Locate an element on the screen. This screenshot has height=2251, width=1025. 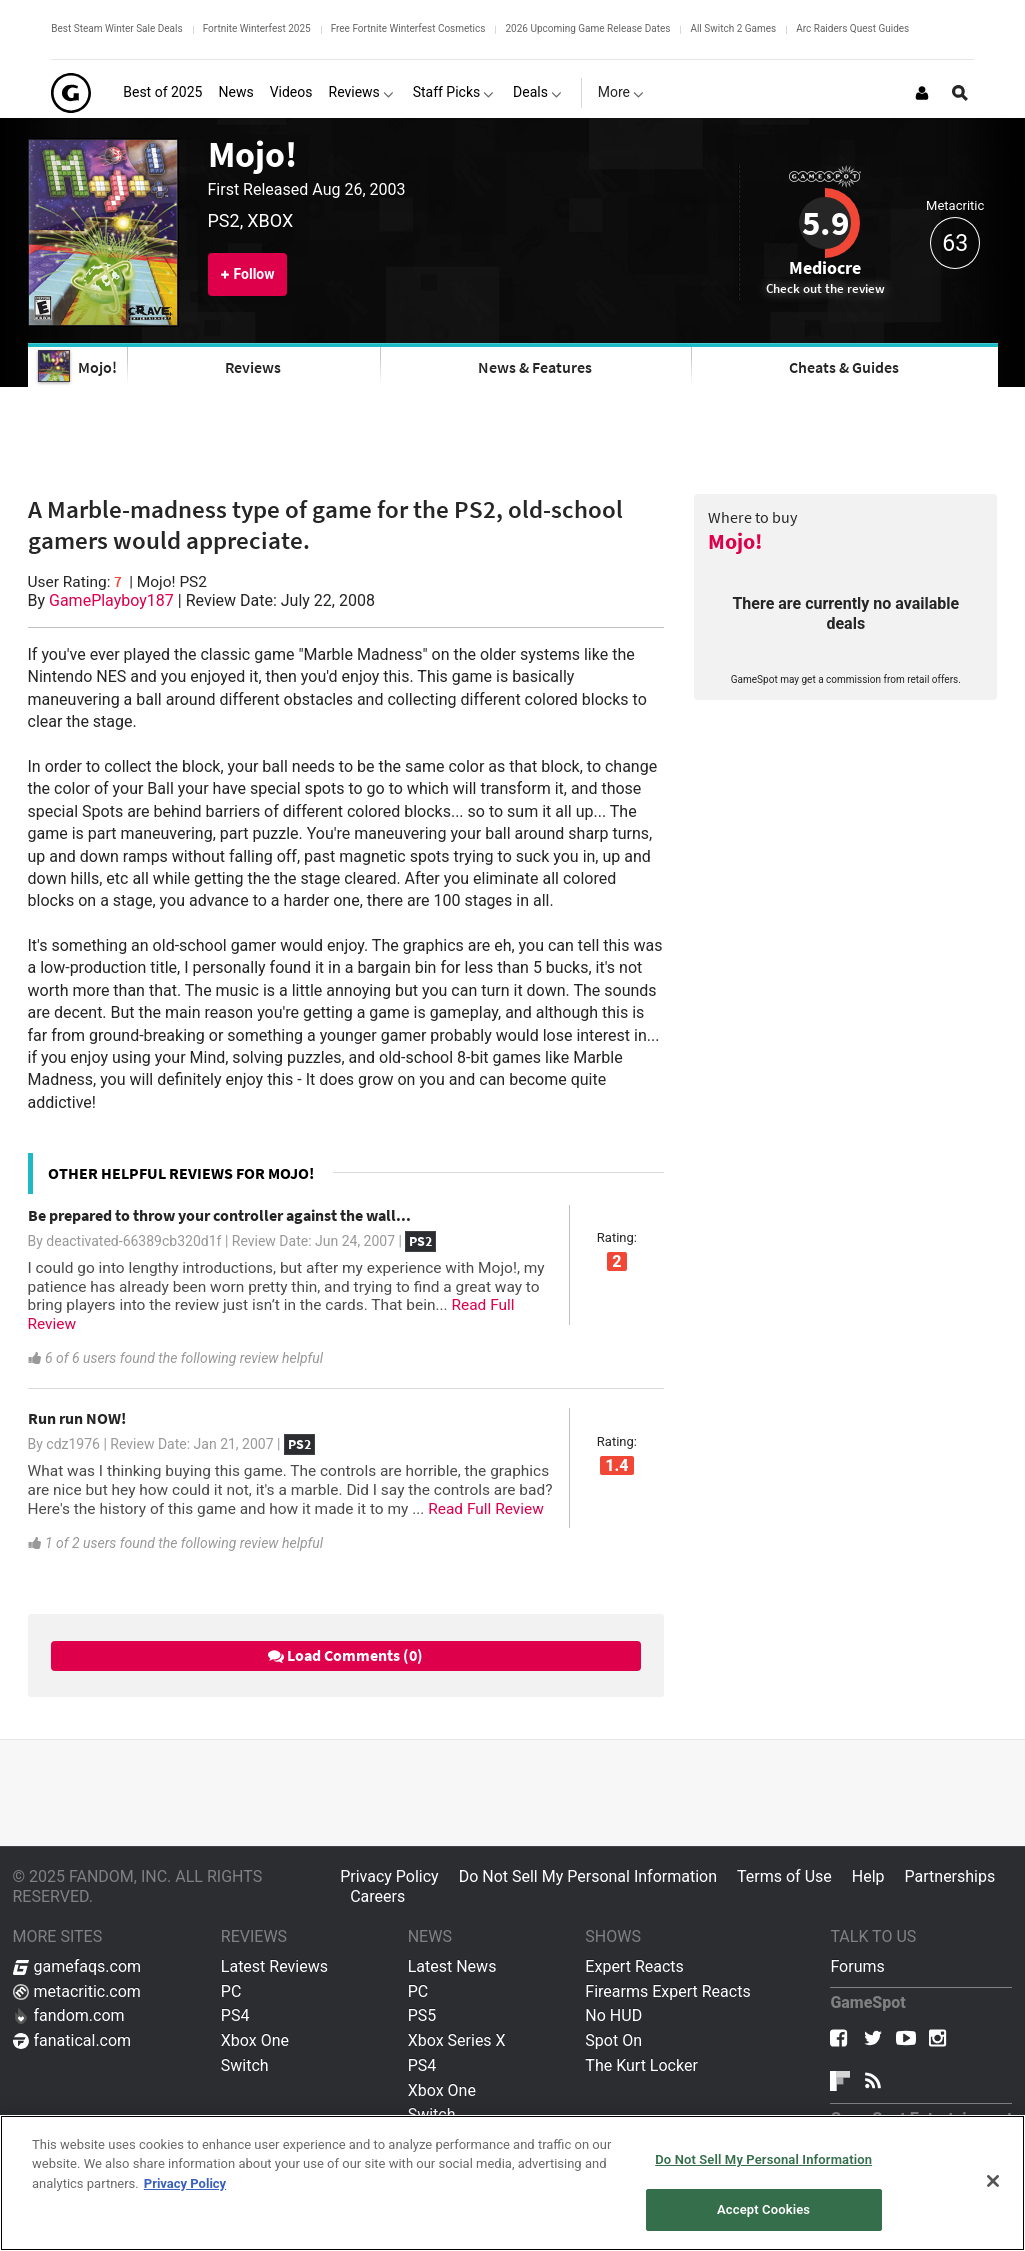
deactivated-66389cb320d1f is located at coordinates (133, 1241).